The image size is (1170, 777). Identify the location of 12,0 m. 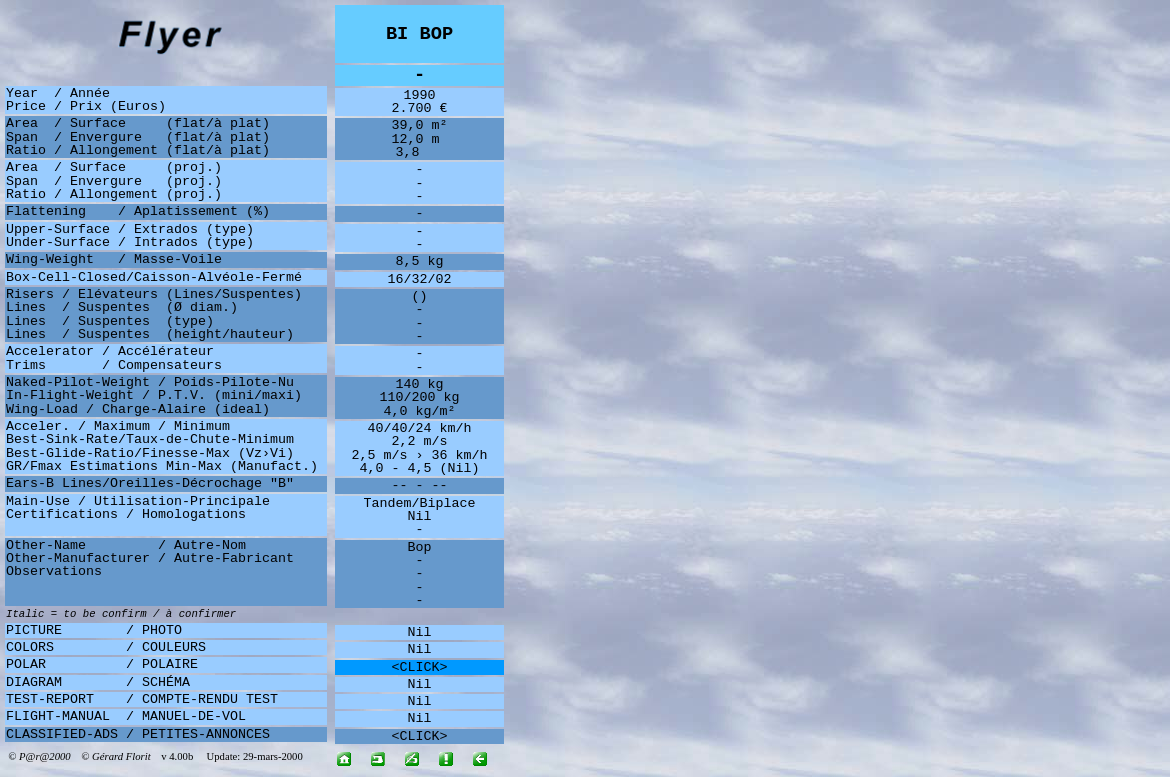
(420, 139).